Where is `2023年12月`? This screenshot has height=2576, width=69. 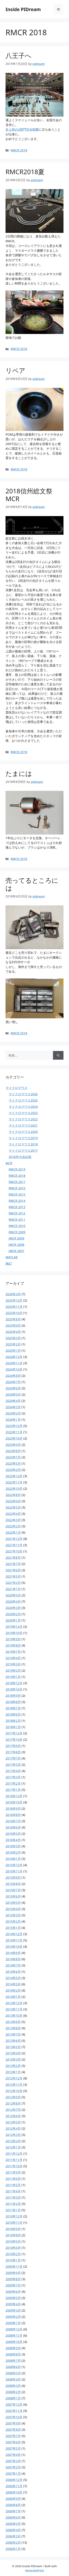 2023年12月 is located at coordinates (14, 1426).